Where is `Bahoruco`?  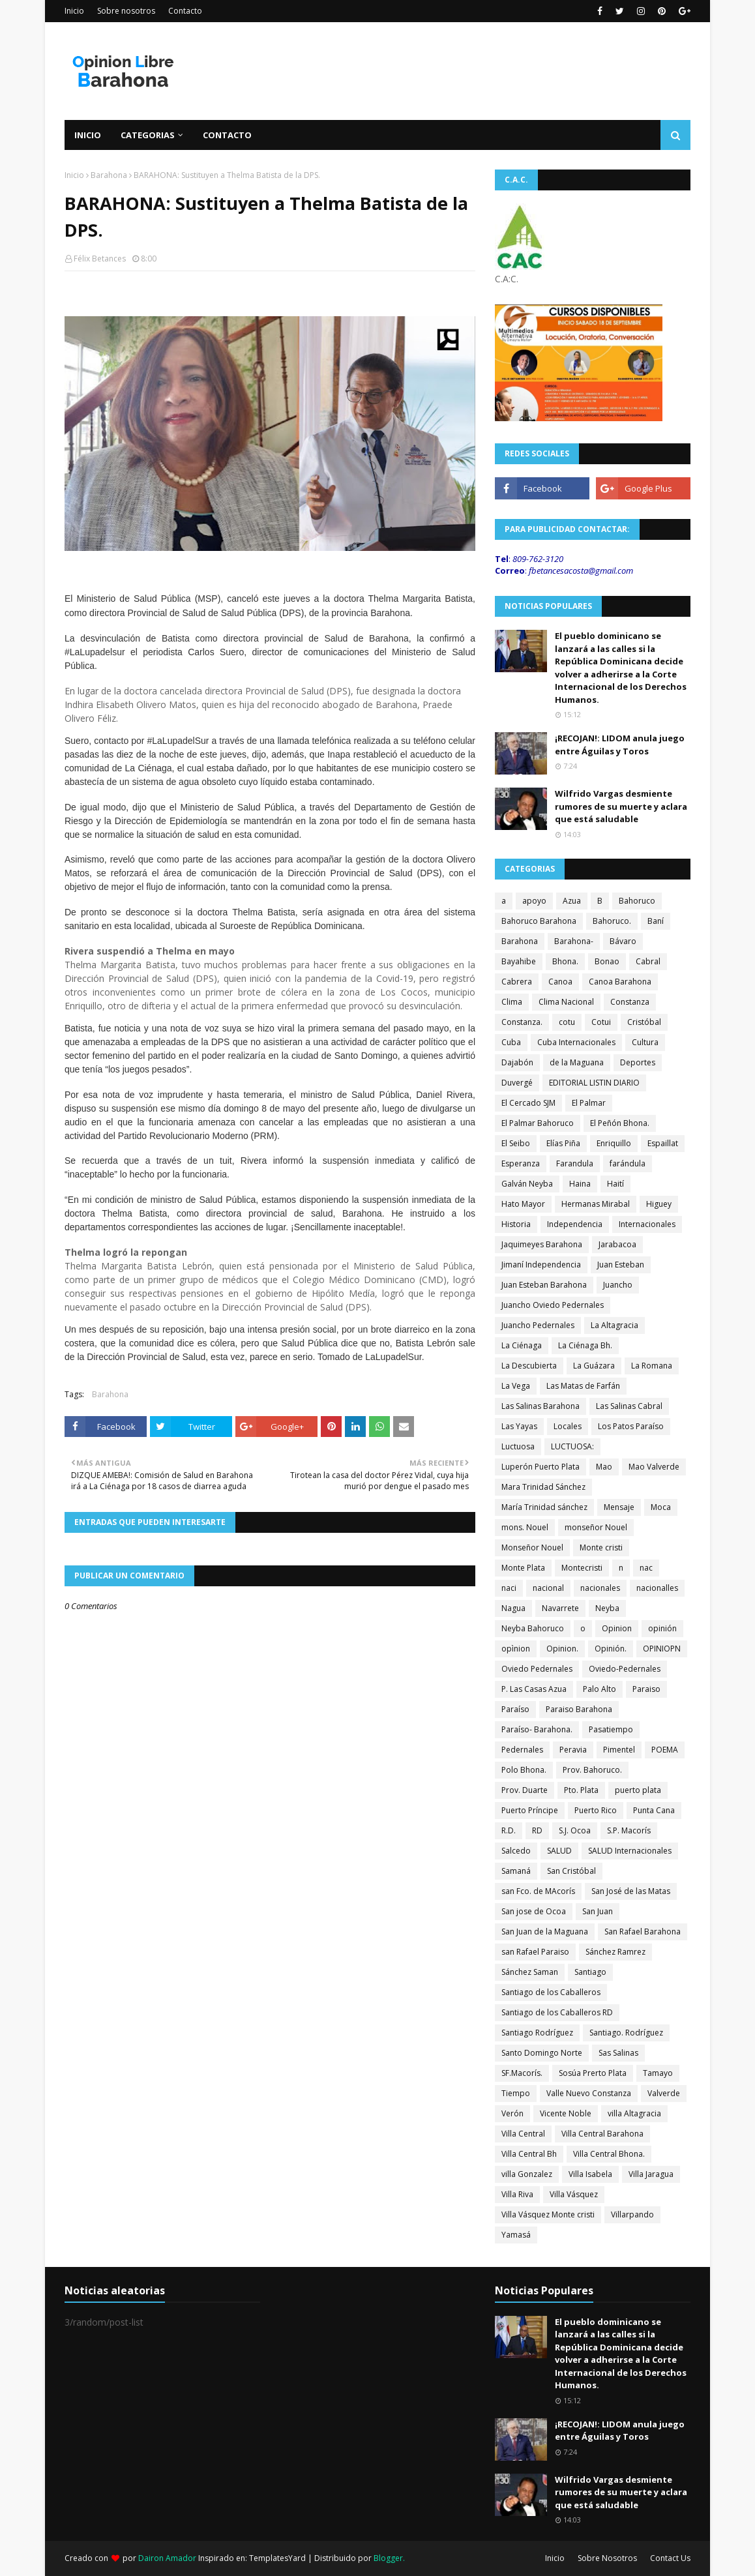
Bahoruco is located at coordinates (637, 900).